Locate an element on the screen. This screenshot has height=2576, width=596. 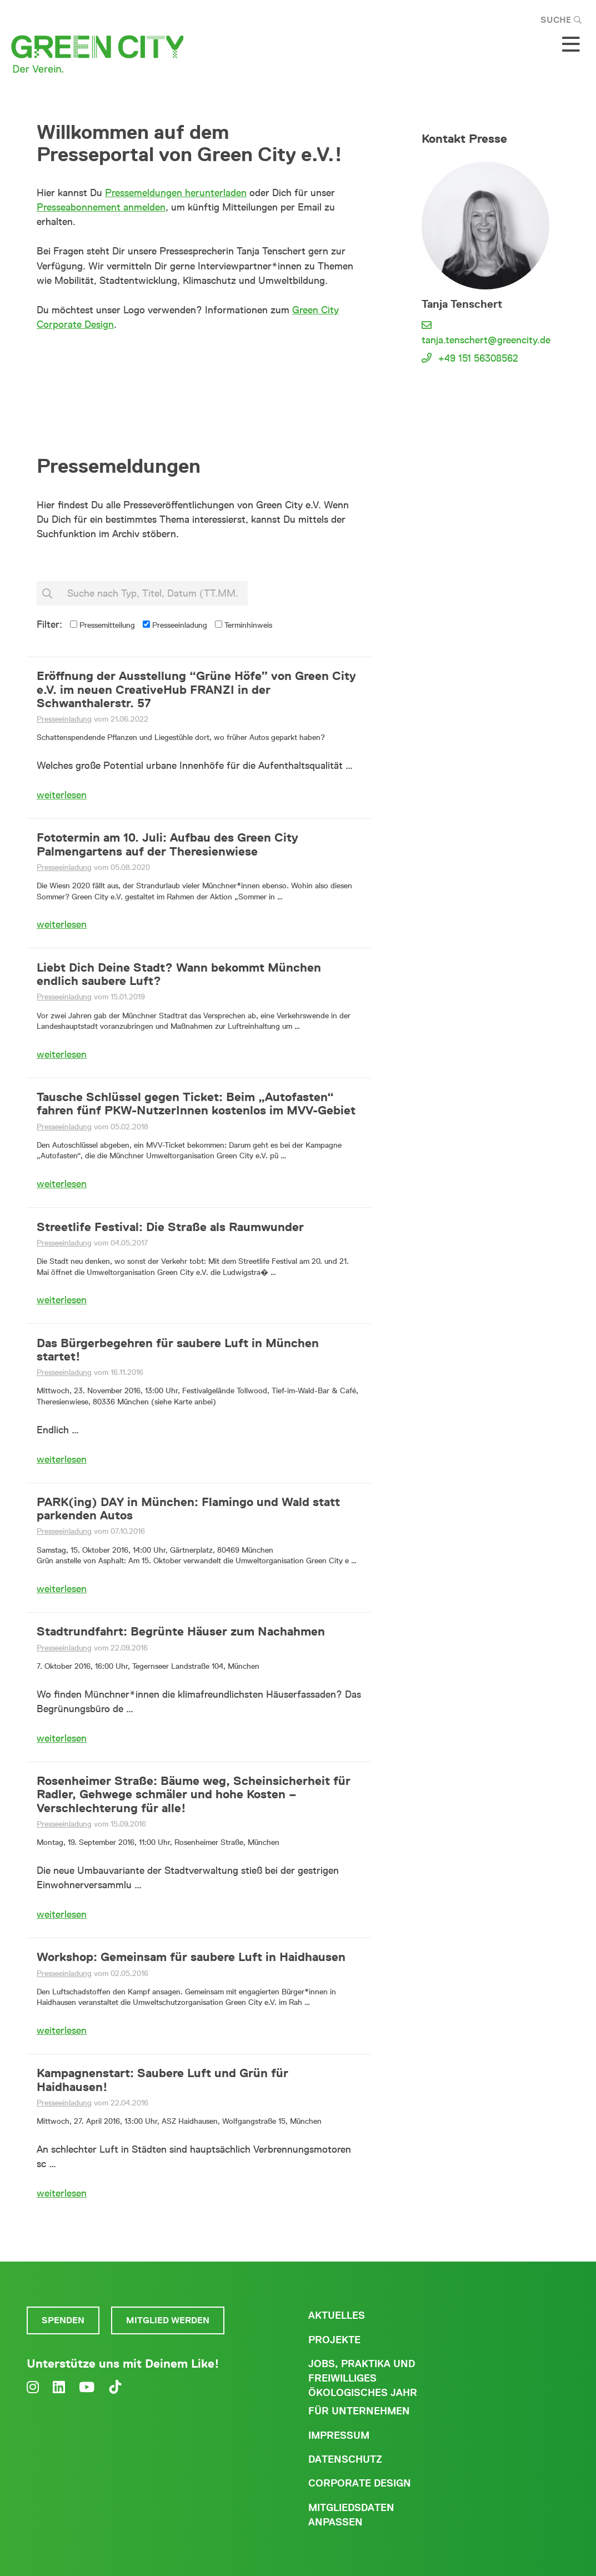
Kampagnenstart: Saubere Luft und Grün für Haidhausen! is located at coordinates (162, 2079).